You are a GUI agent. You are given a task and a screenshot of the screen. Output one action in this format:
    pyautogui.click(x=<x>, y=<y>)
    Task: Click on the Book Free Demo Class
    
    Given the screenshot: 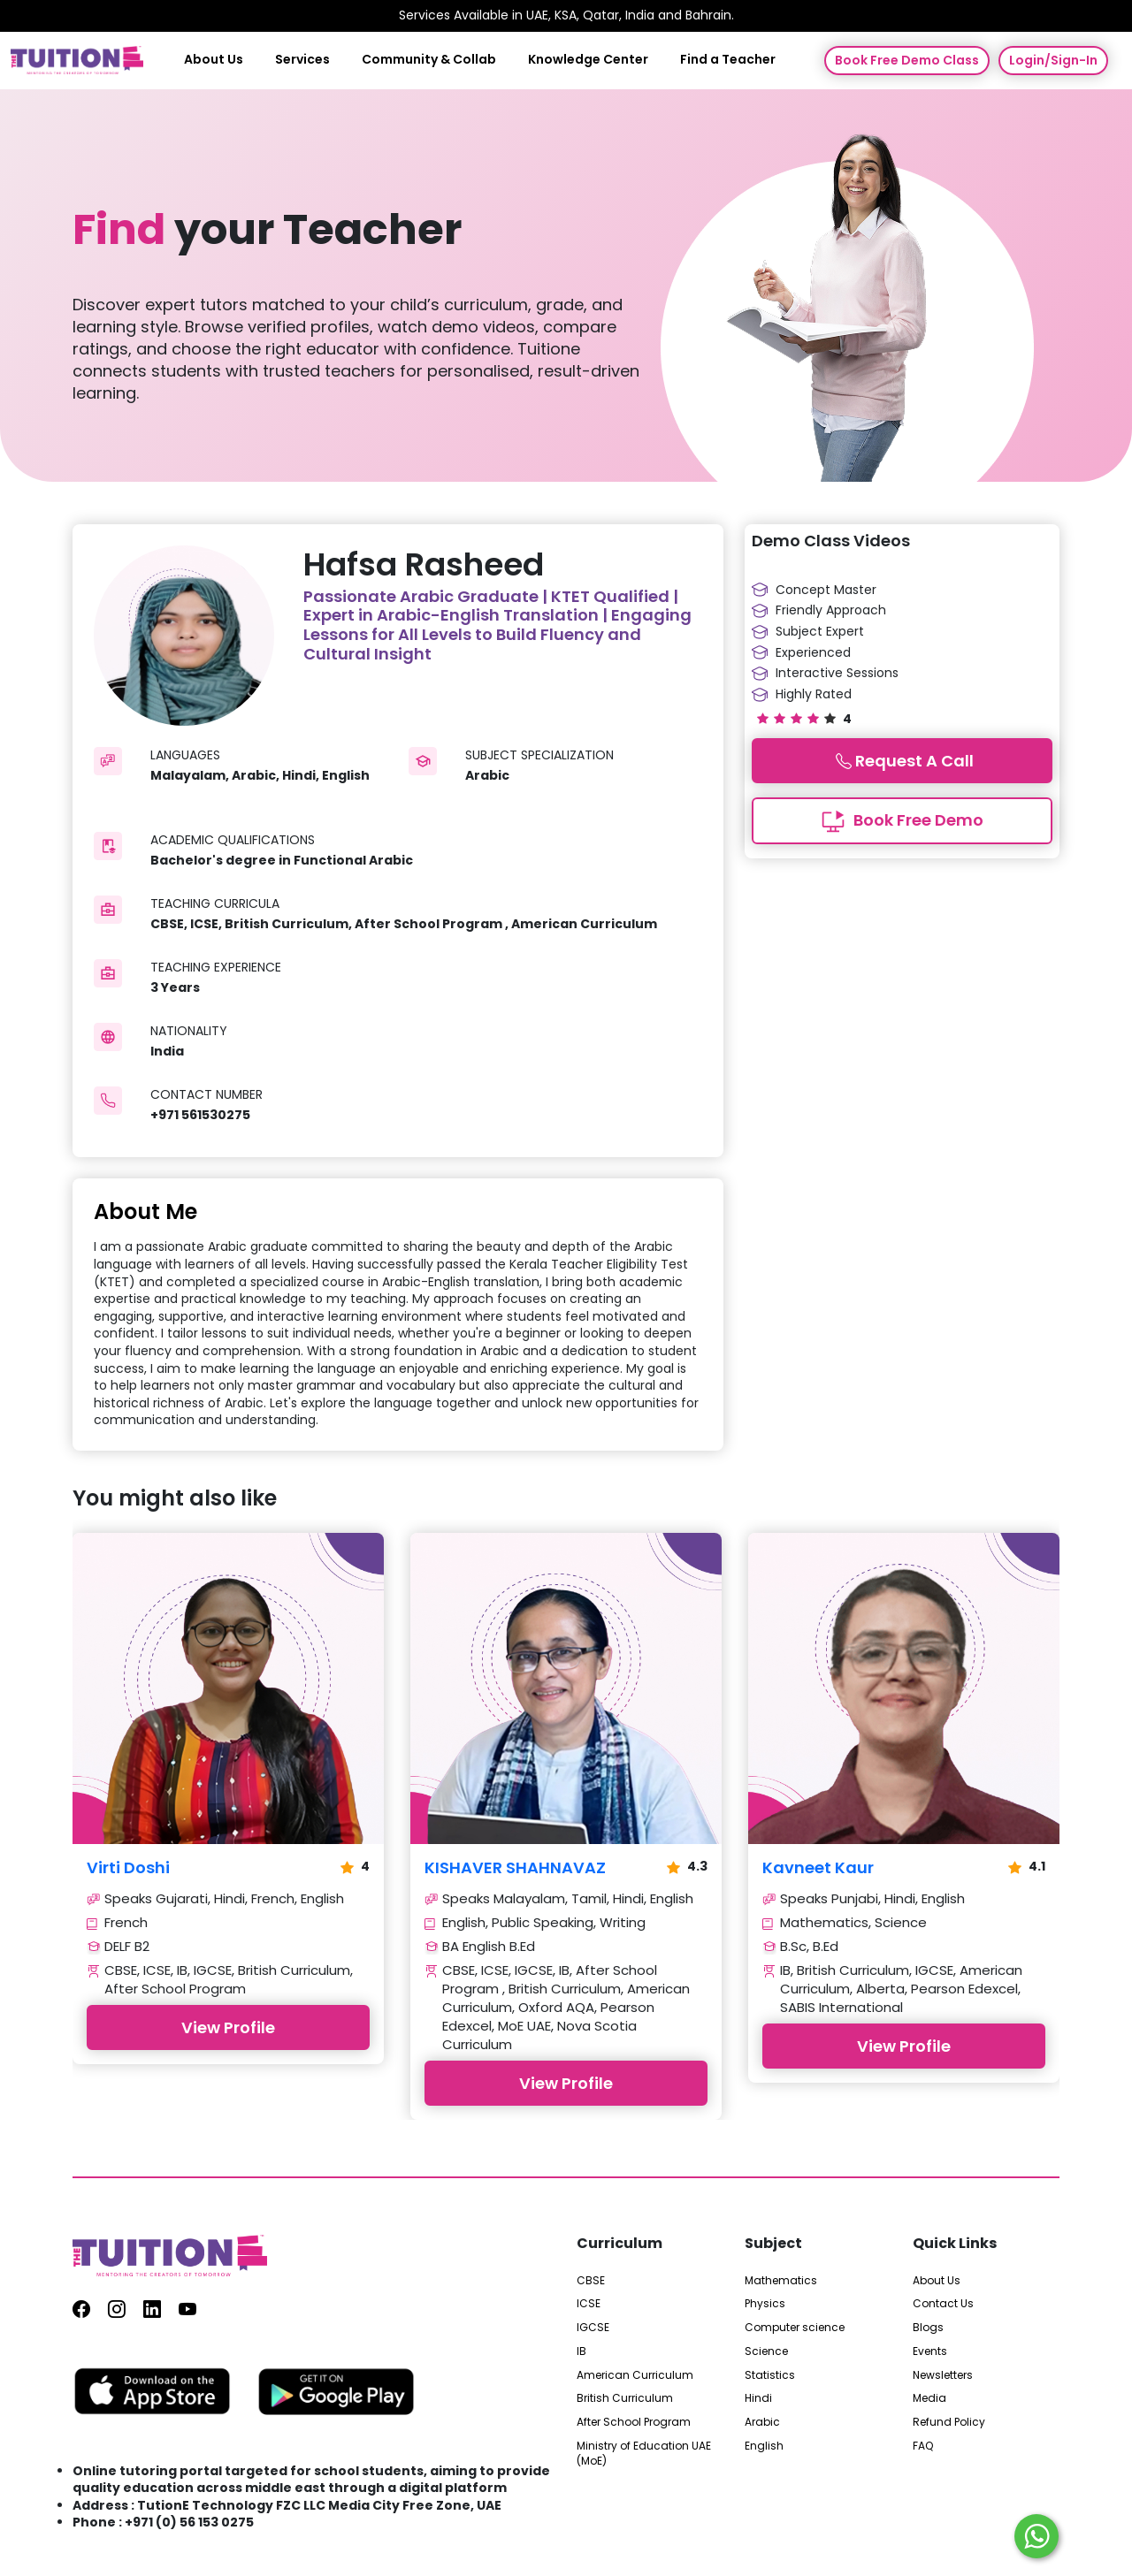 What is the action you would take?
    pyautogui.click(x=907, y=60)
    